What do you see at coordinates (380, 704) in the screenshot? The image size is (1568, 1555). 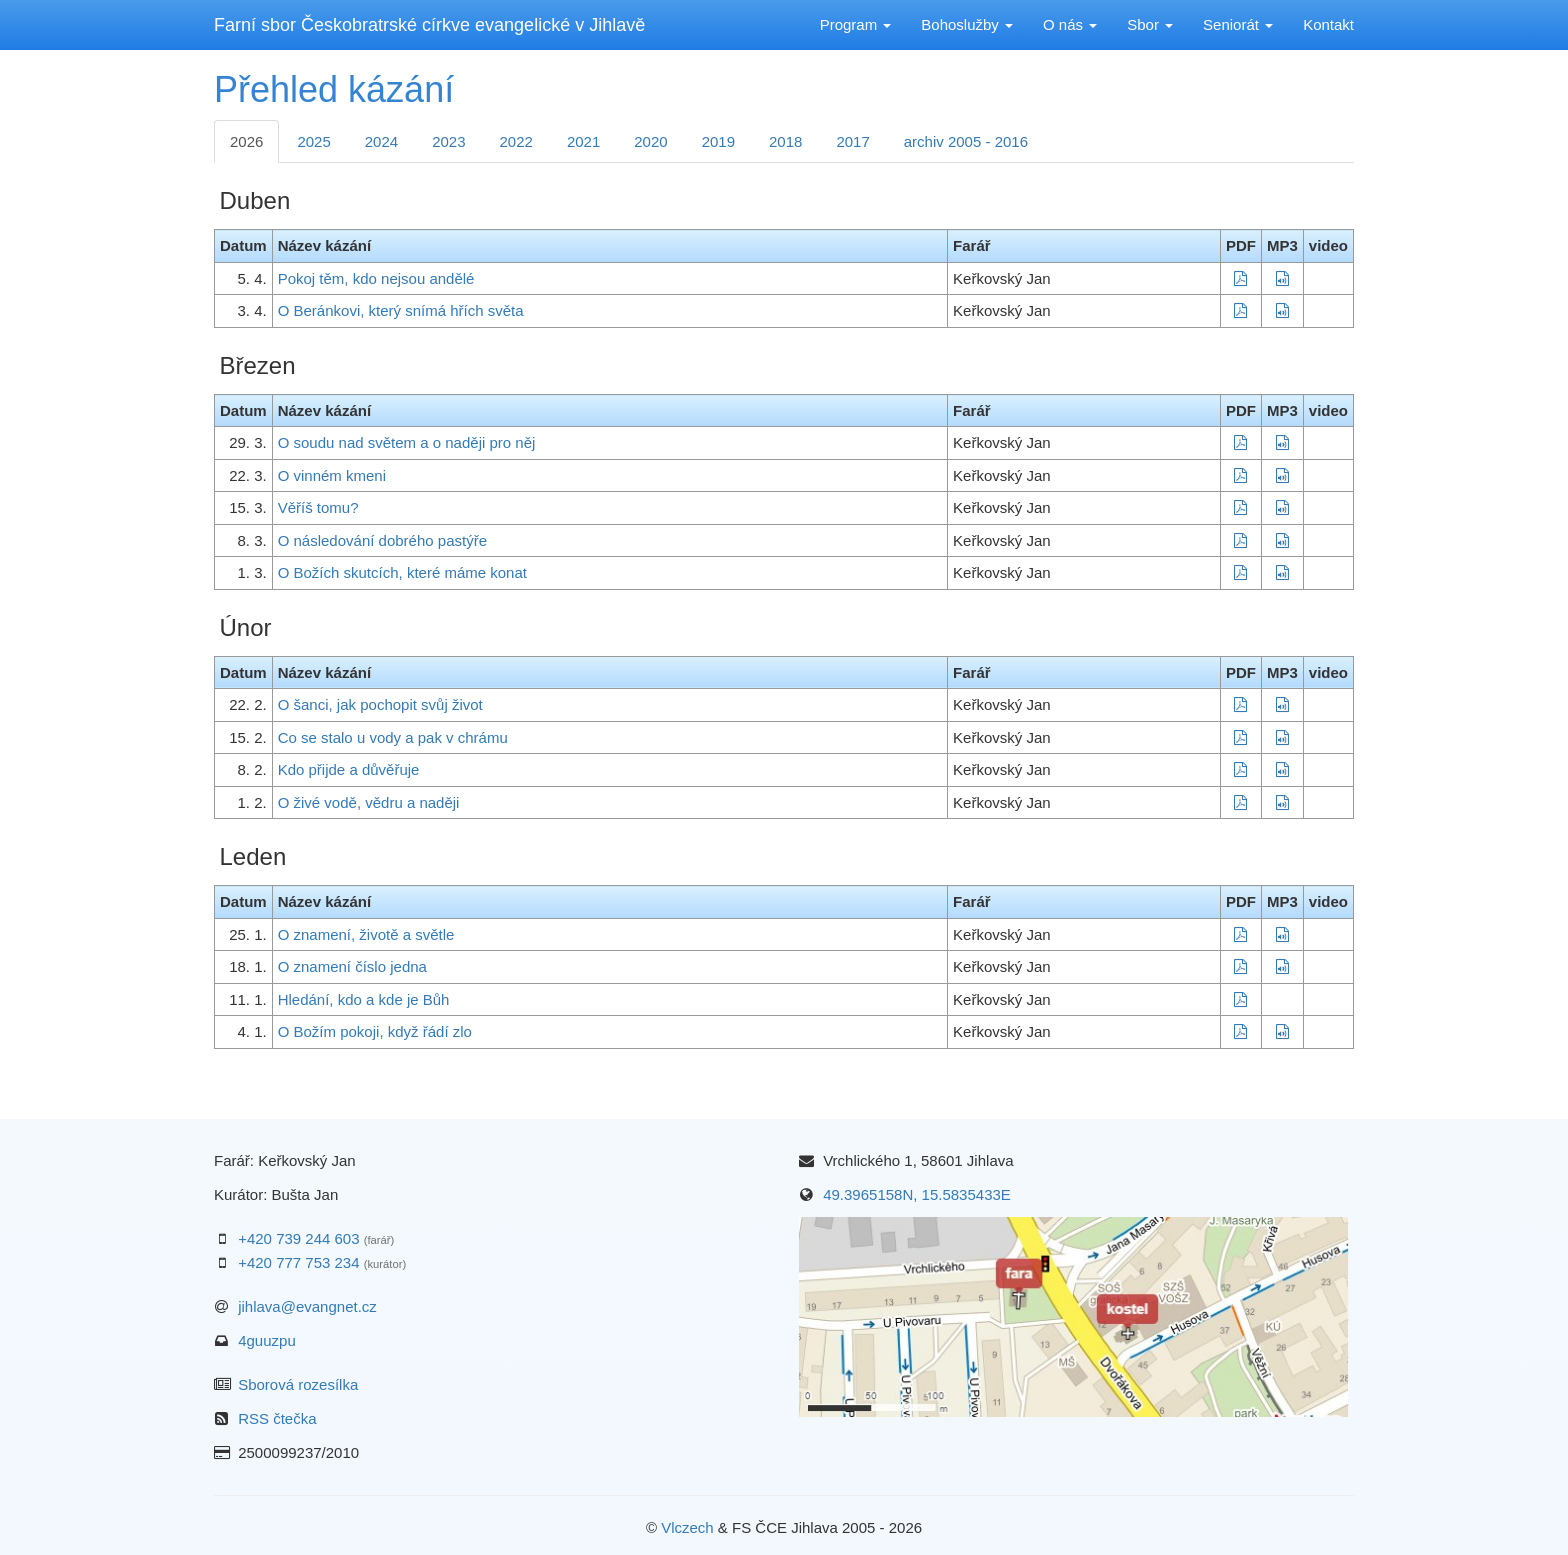 I see `O šanci, jak pochopit svůj život` at bounding box center [380, 704].